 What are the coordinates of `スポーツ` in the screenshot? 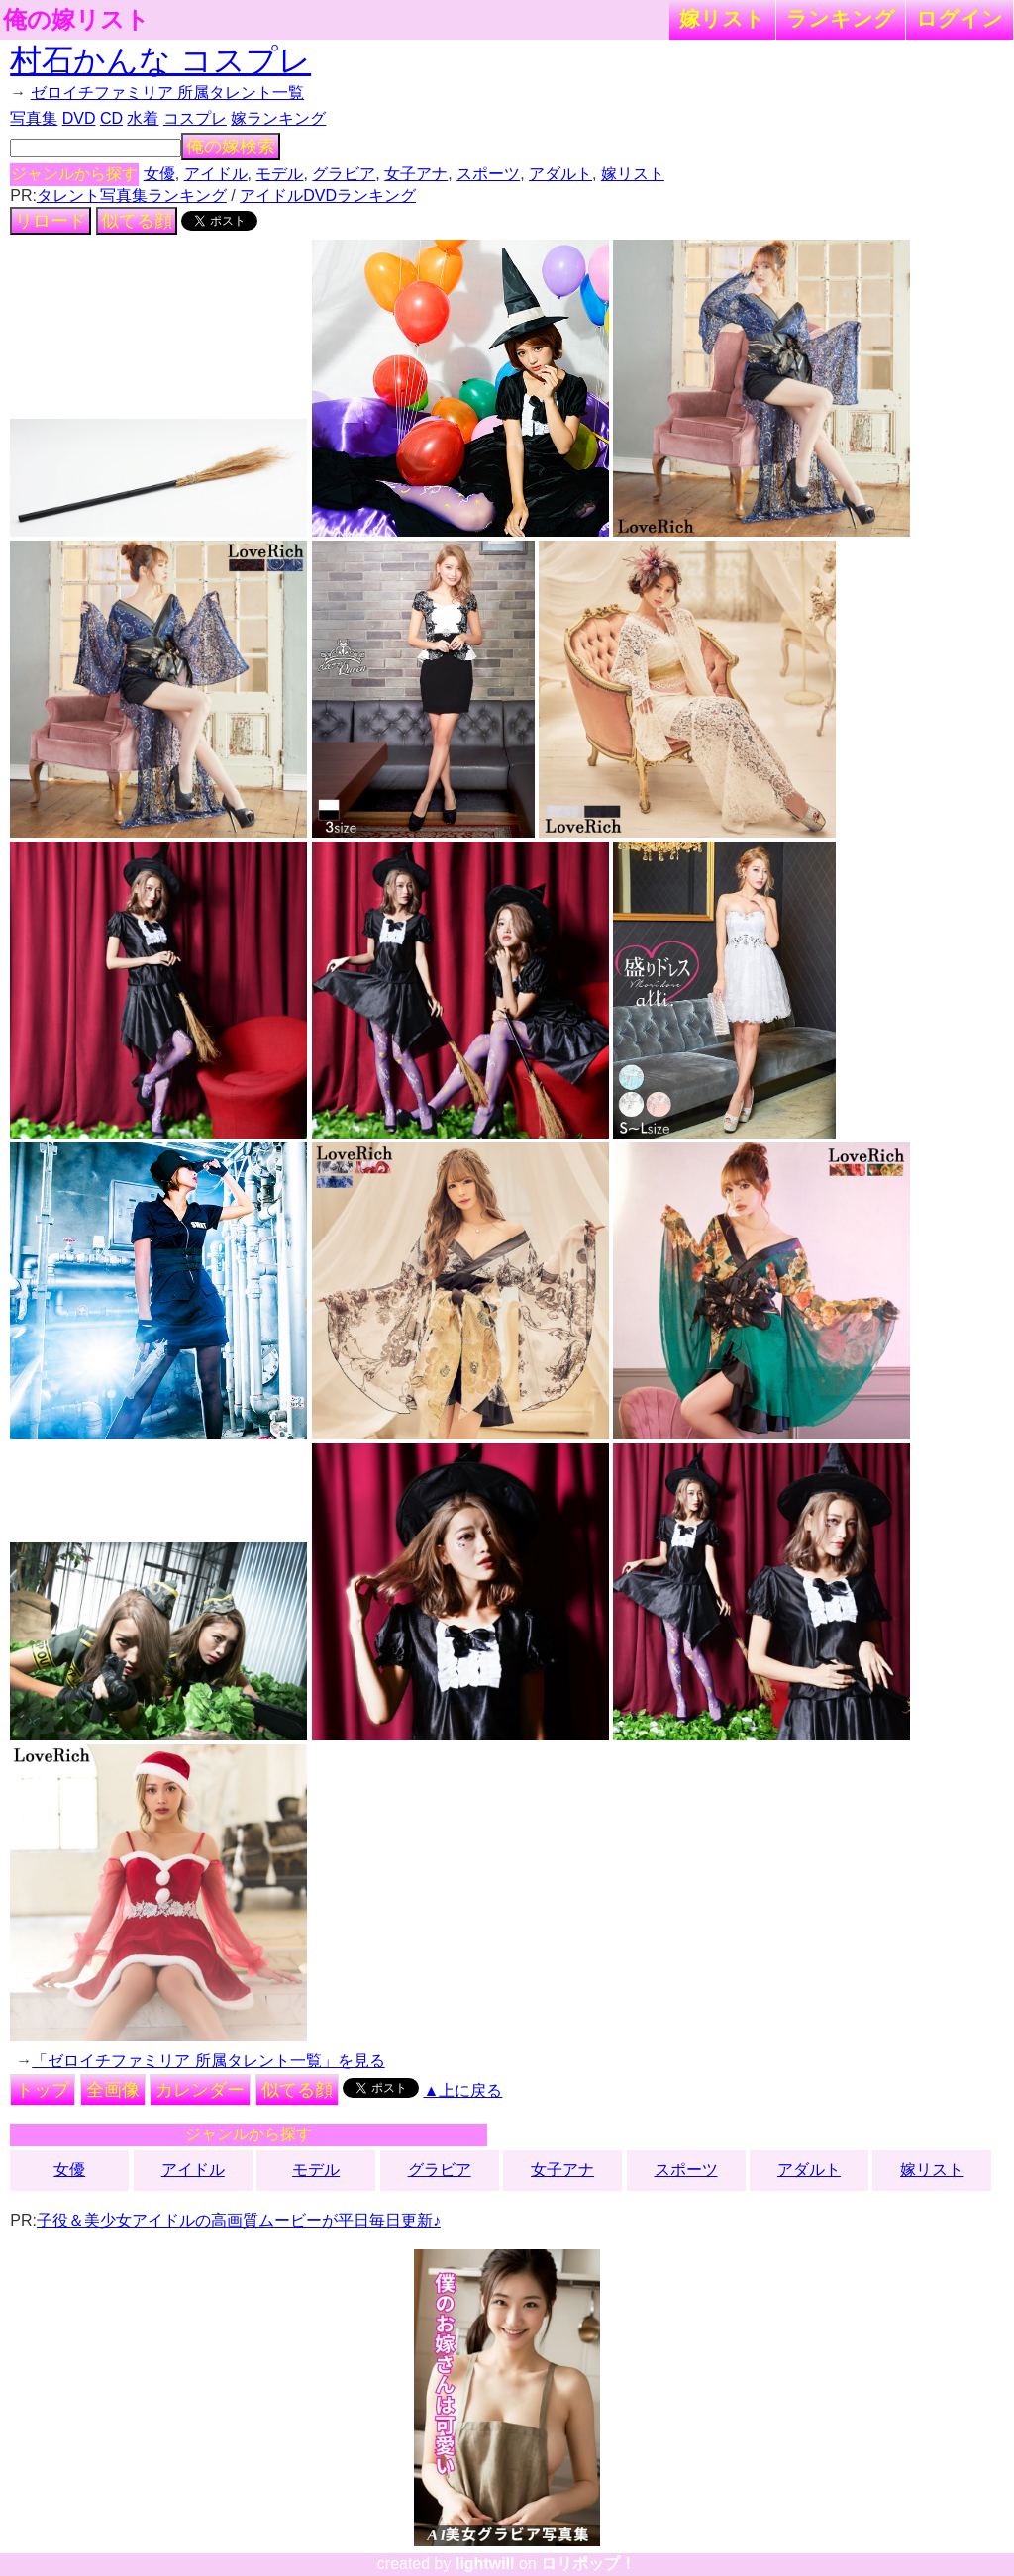 It's located at (488, 173).